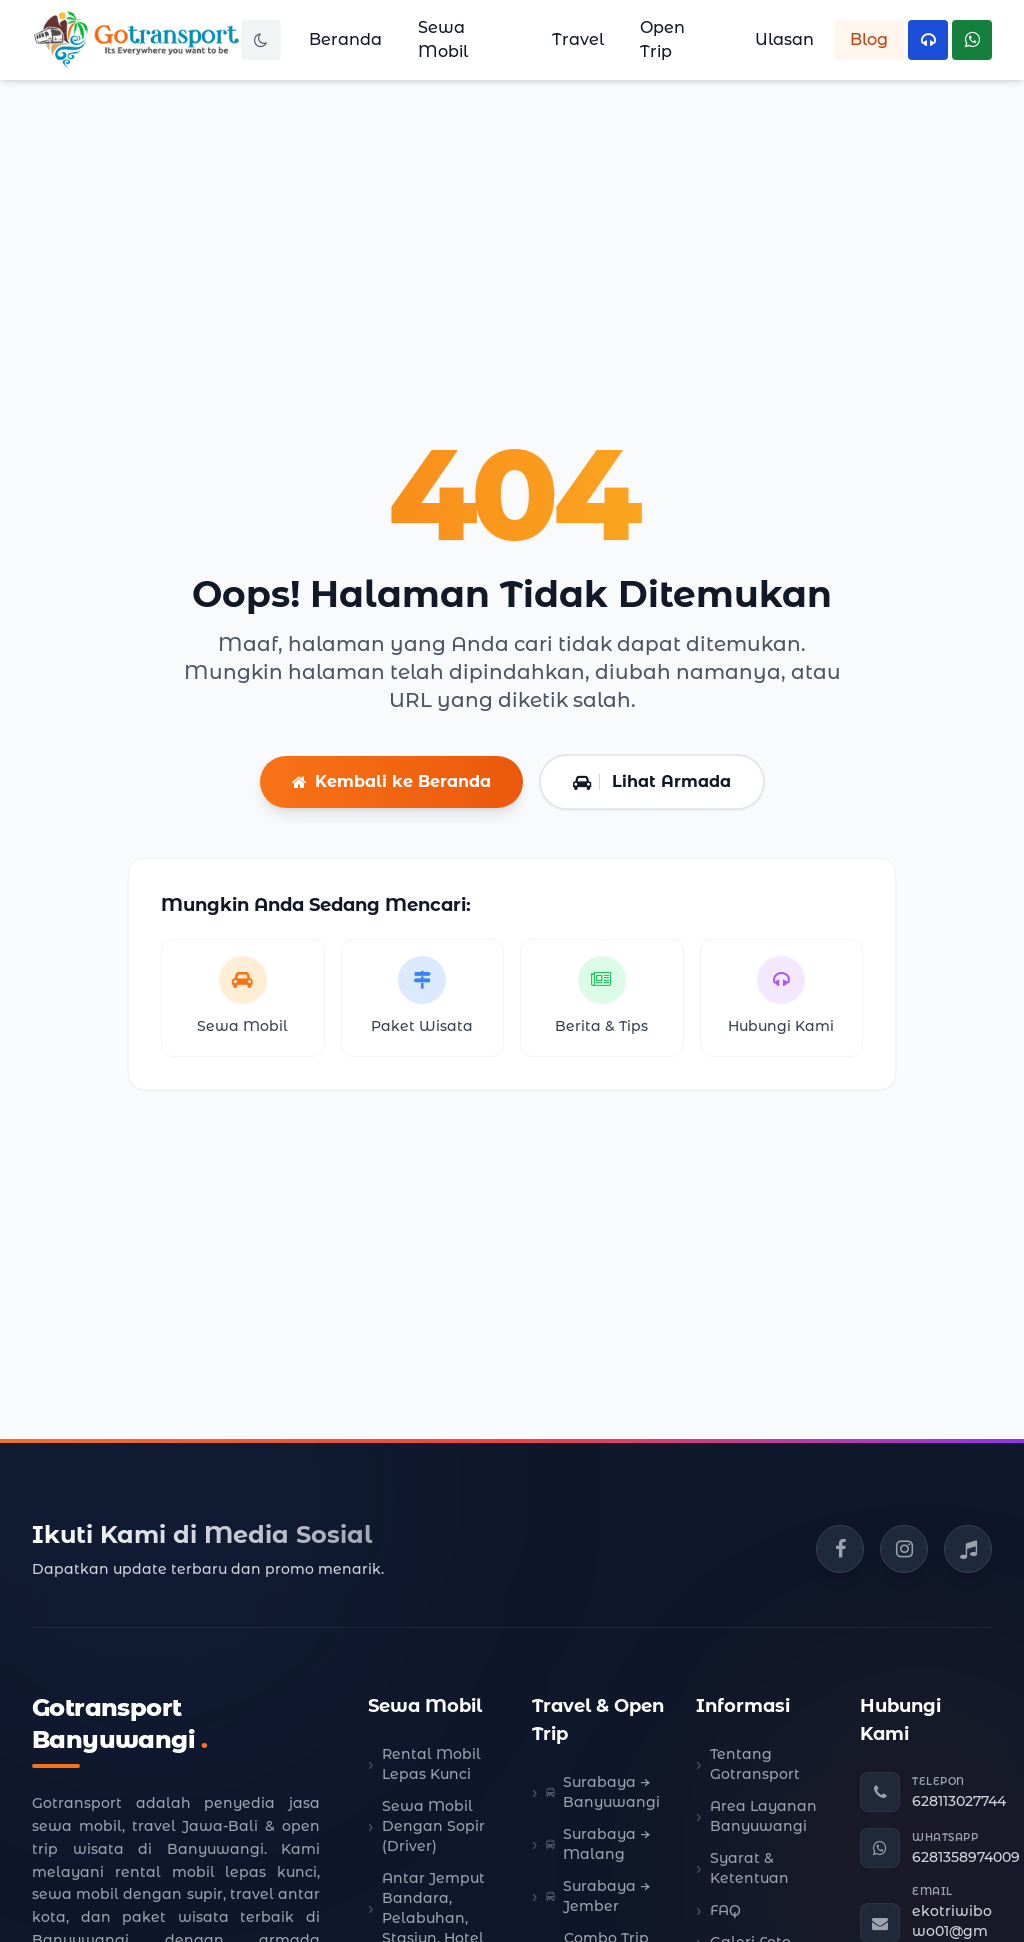  Describe the element at coordinates (840, 1549) in the screenshot. I see `[Facebook Gotransport]` at that location.